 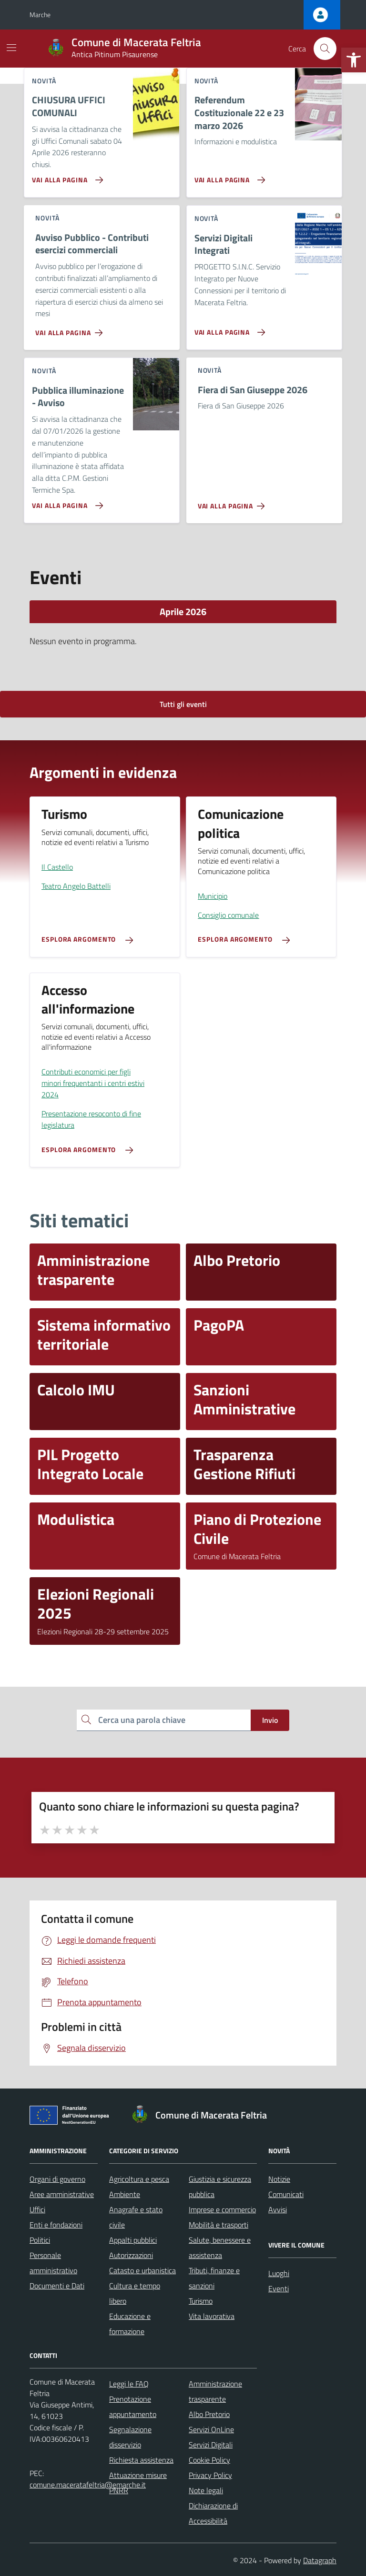 I want to click on Cookie Policy, so click(x=209, y=2460).